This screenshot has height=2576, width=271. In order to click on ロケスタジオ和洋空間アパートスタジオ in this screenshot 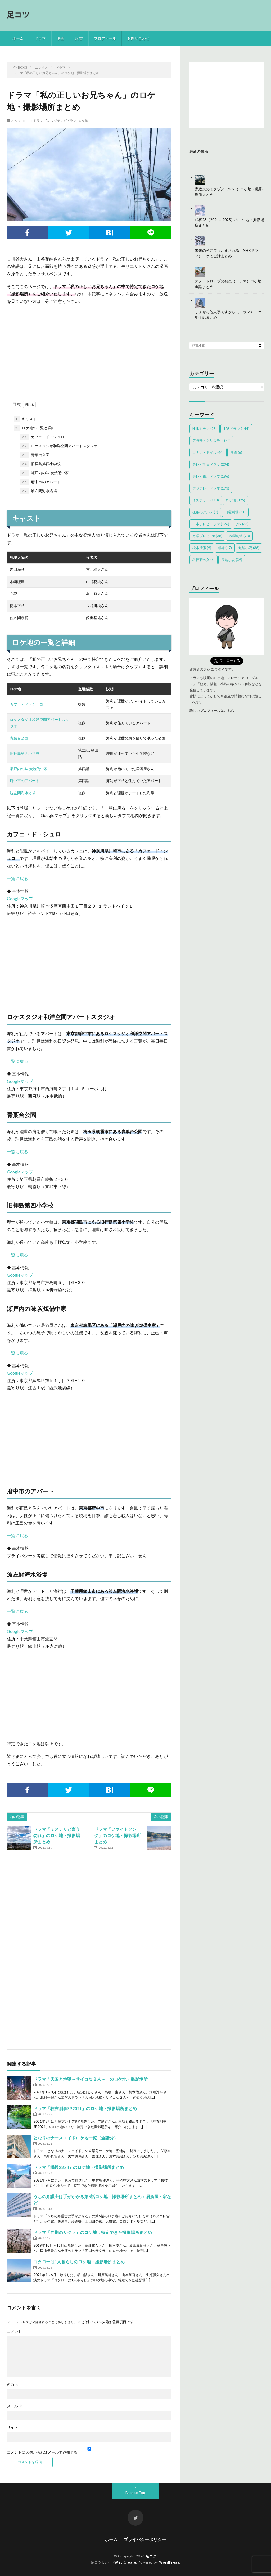, I will do `click(59, 446)`.